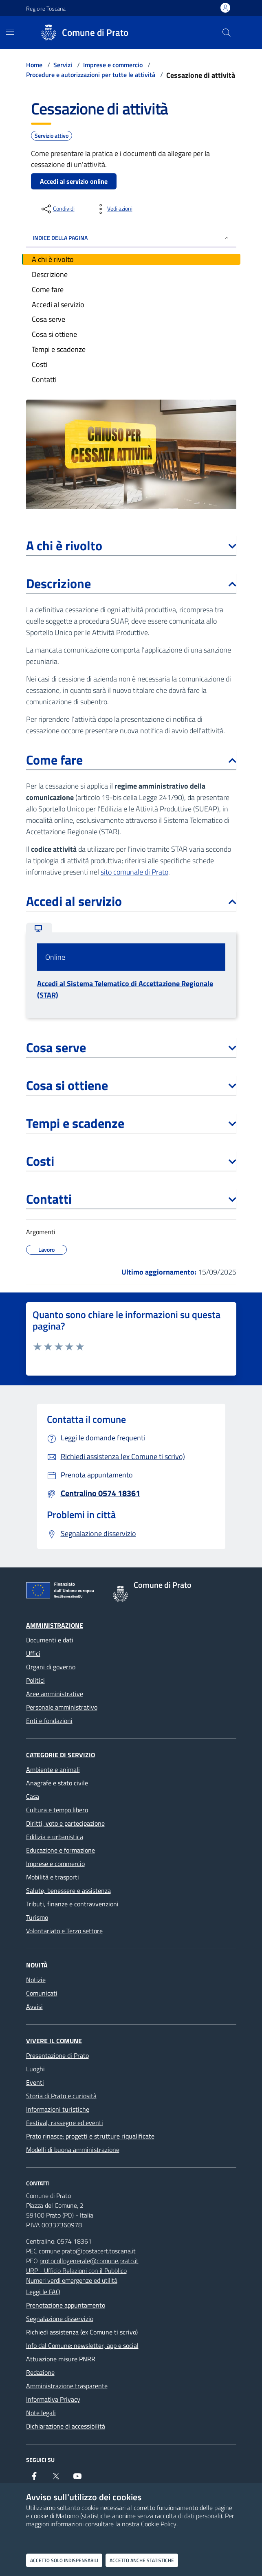 Image resolution: width=262 pixels, height=2576 pixels. What do you see at coordinates (65, 1823) in the screenshot?
I see `Diritti, voto e partecipazione` at bounding box center [65, 1823].